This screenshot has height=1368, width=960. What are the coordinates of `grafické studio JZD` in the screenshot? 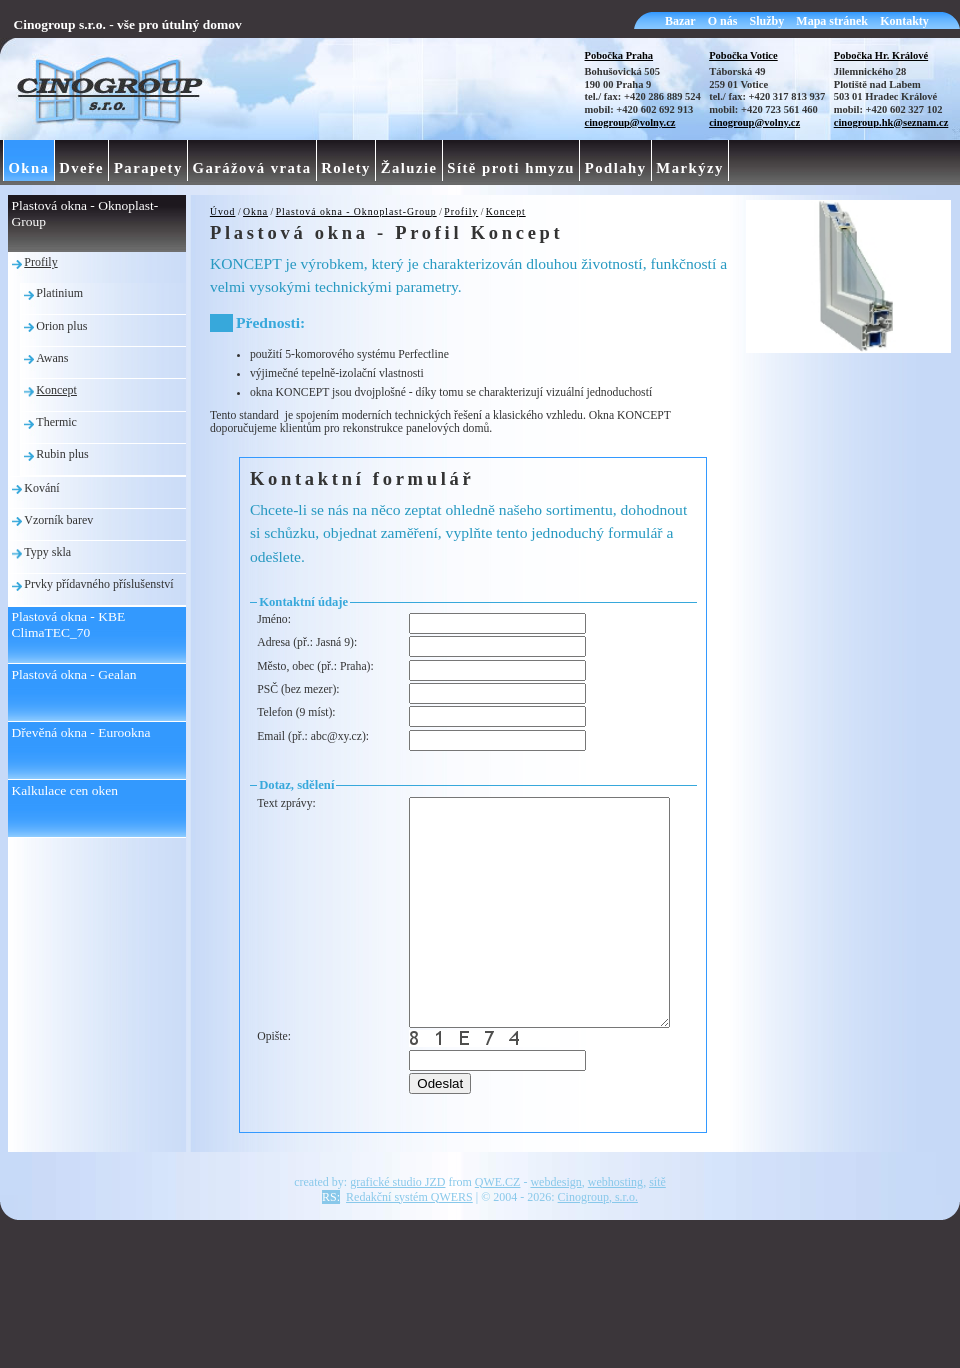 It's located at (397, 1240).